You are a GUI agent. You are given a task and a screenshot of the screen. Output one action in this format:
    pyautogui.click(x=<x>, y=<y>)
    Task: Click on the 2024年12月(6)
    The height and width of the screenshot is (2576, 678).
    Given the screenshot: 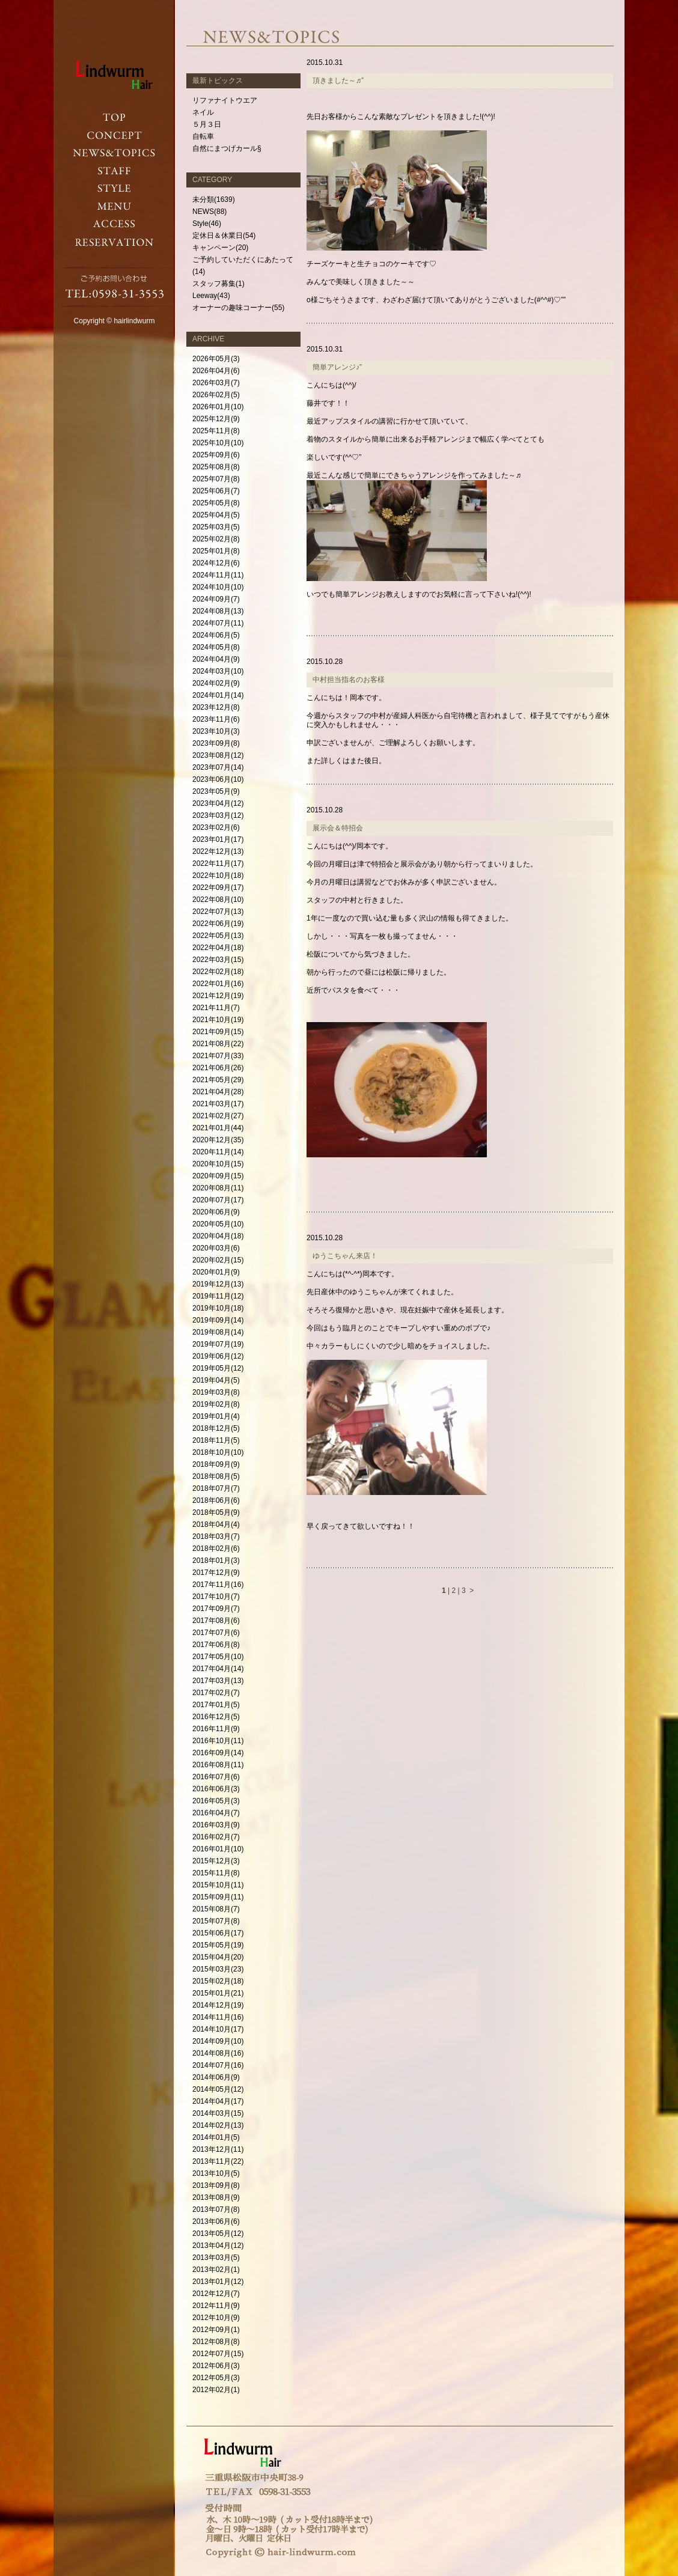 What is the action you would take?
    pyautogui.click(x=216, y=563)
    